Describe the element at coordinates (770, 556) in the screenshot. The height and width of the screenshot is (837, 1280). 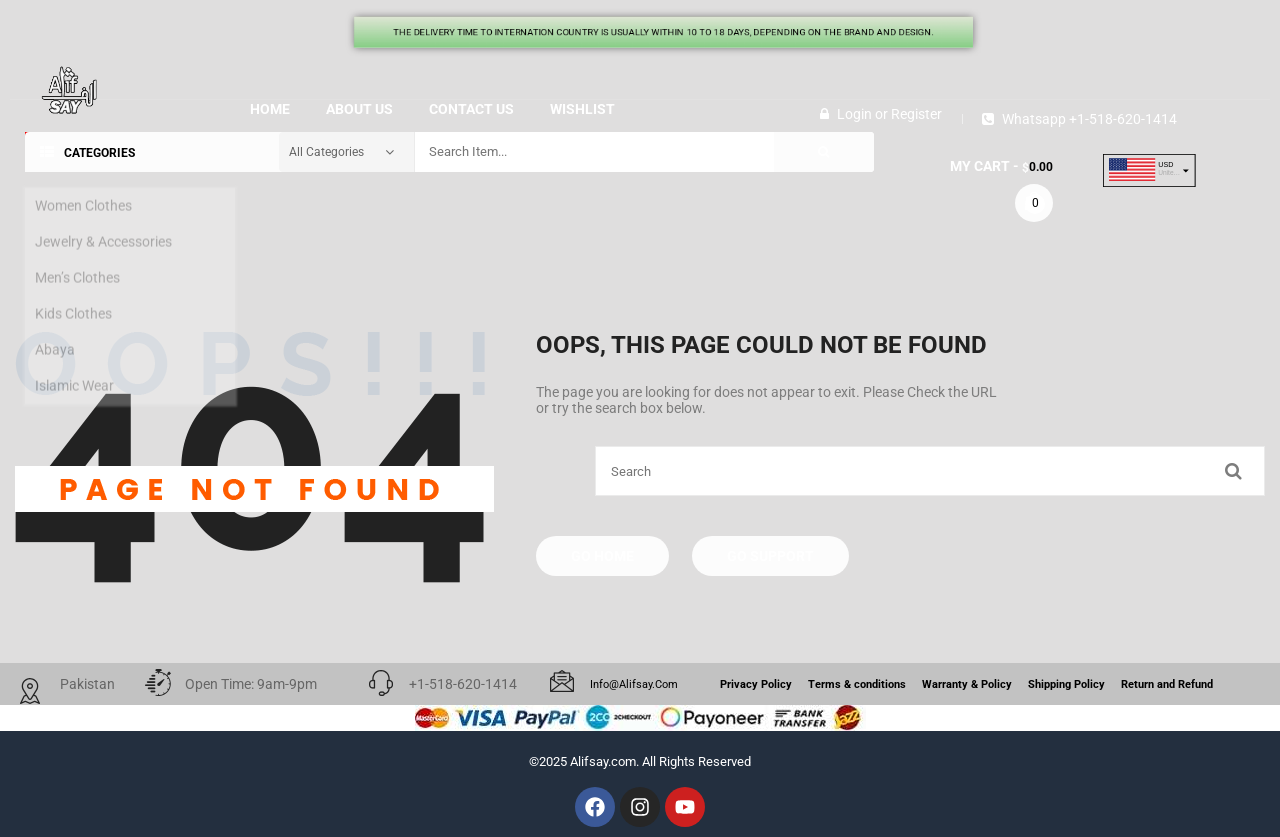
I see `Go Support` at that location.